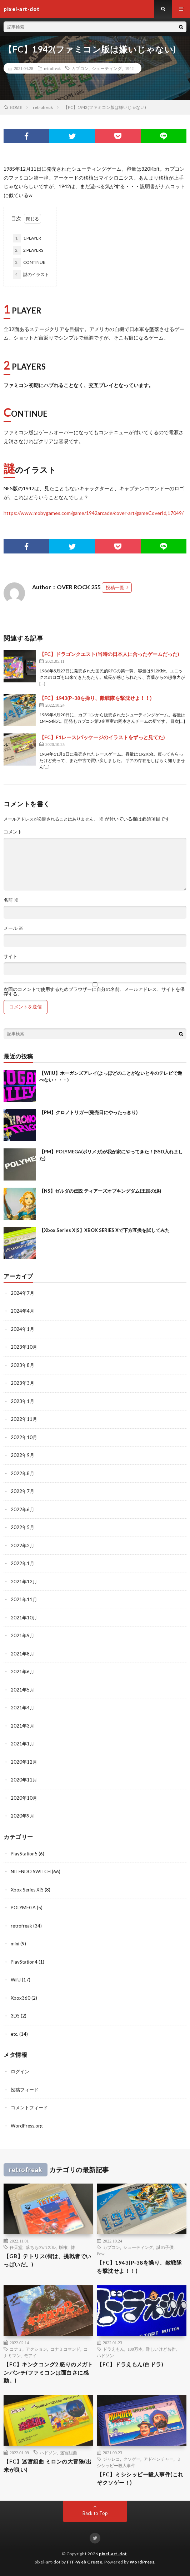  What do you see at coordinates (24, 1762) in the screenshot?
I see `2020年12月` at bounding box center [24, 1762].